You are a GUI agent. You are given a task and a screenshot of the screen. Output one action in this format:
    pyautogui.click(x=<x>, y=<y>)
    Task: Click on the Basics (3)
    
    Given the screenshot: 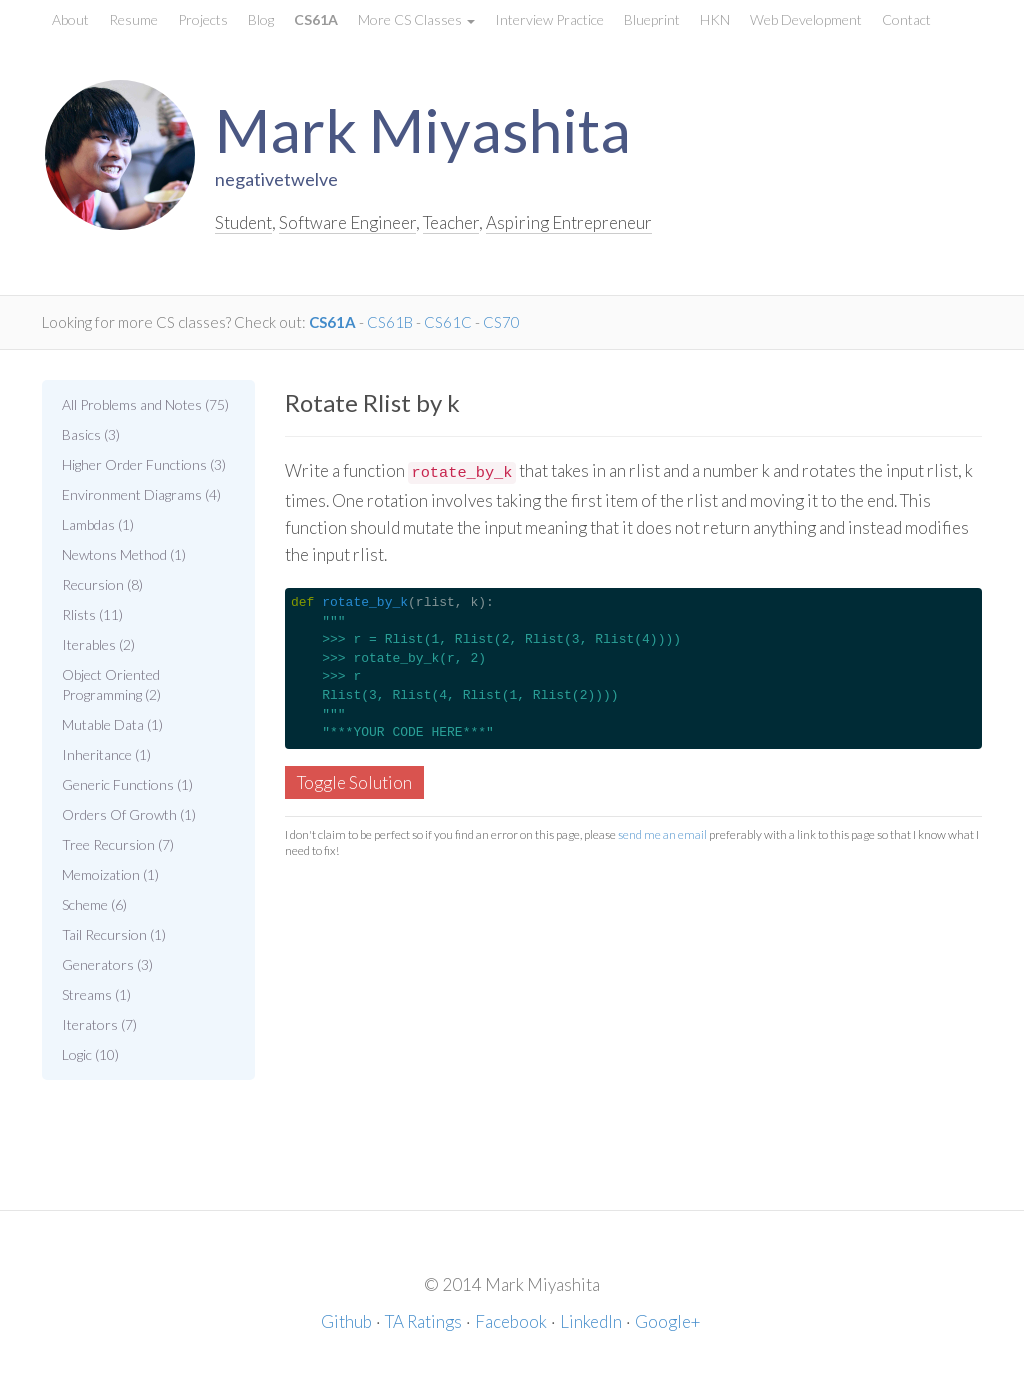 What is the action you would take?
    pyautogui.click(x=91, y=434)
    